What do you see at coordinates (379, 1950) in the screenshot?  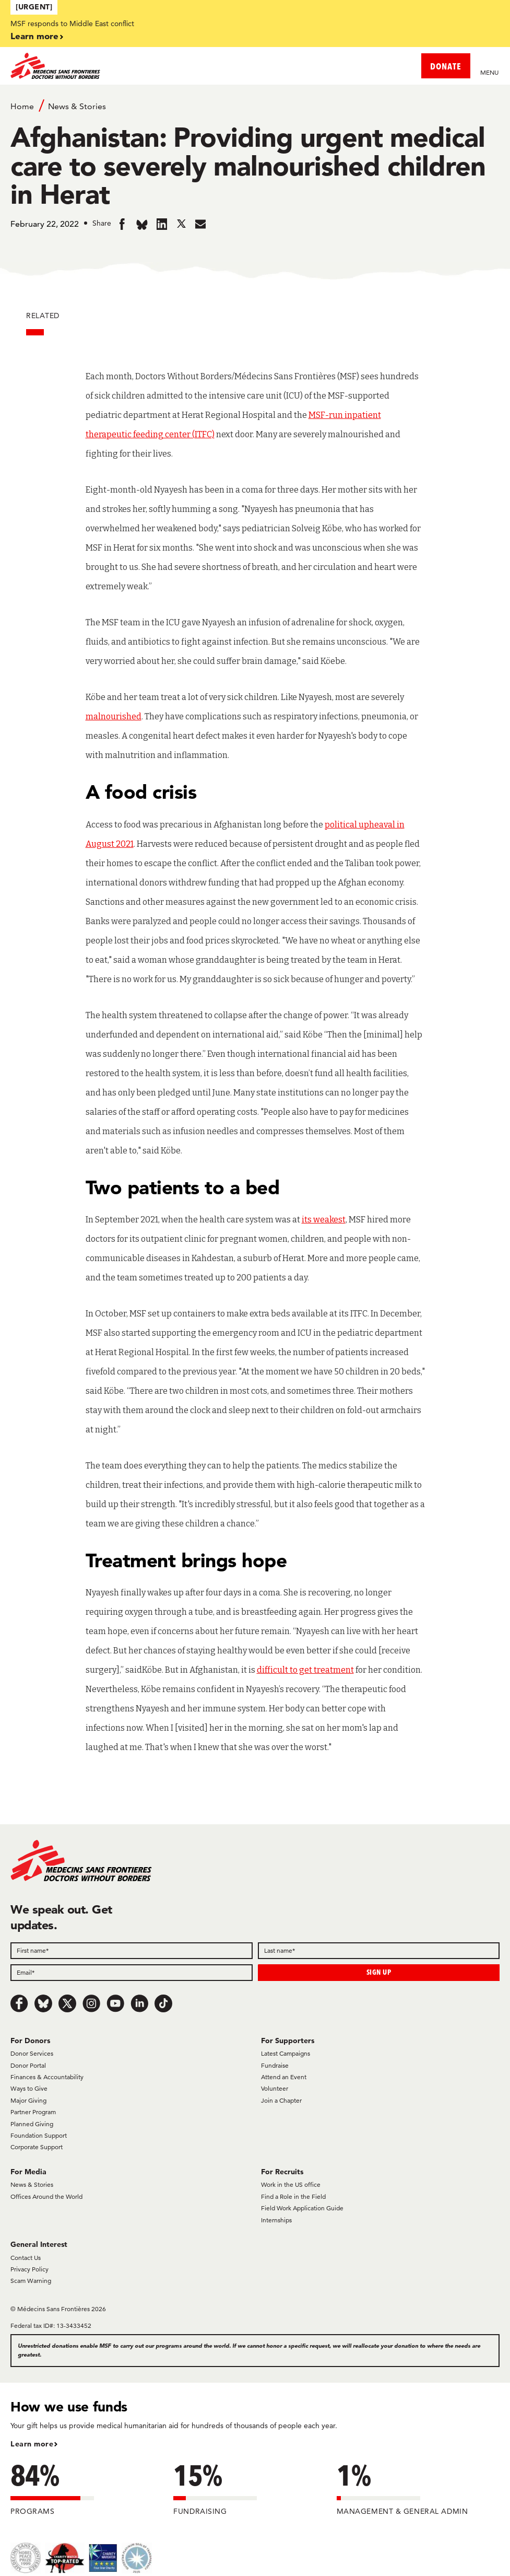 I see `[Last name]` at bounding box center [379, 1950].